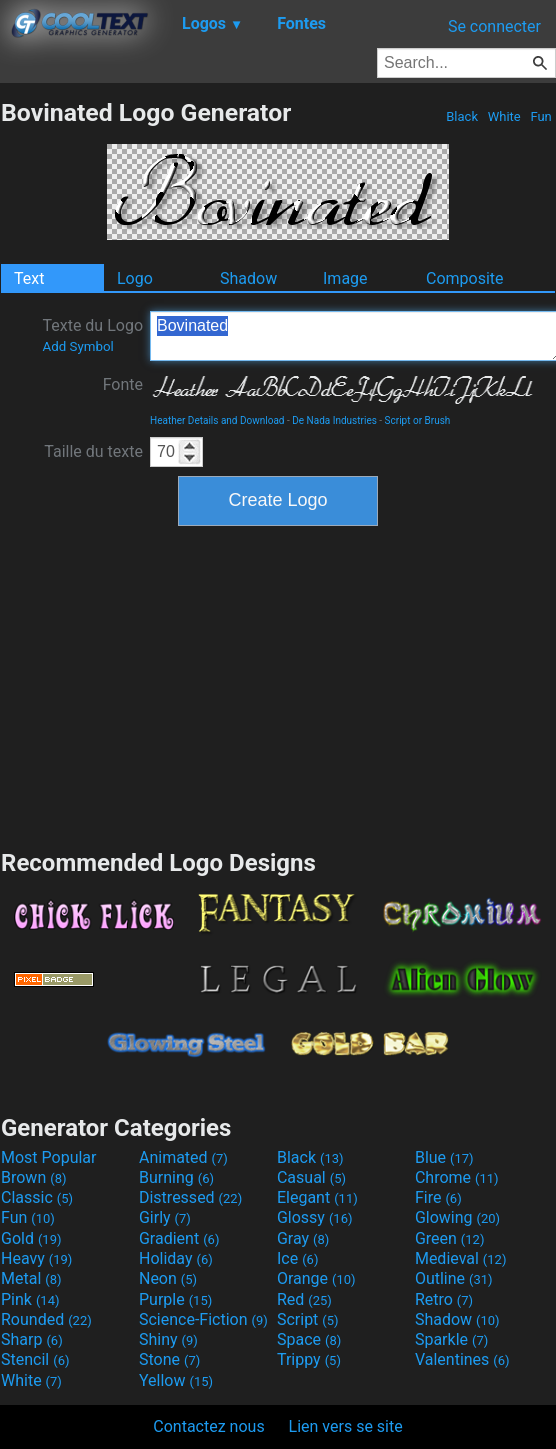  I want to click on Texte du Logo, so click(92, 335).